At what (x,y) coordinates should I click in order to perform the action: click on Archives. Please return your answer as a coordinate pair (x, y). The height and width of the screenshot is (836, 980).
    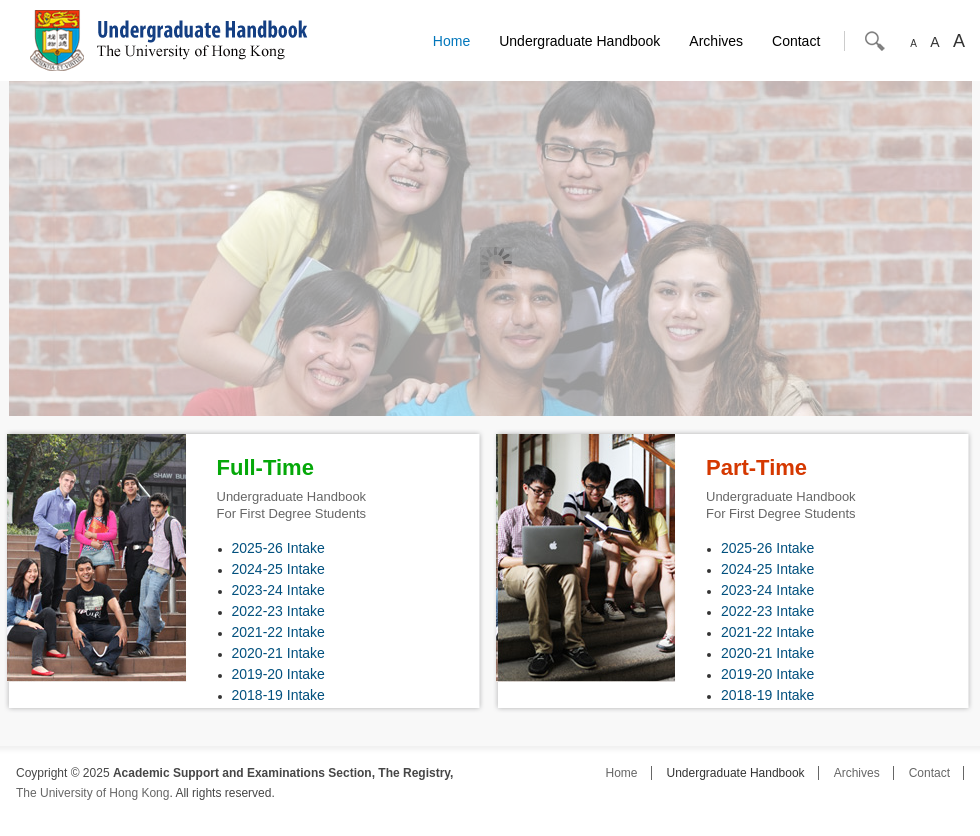
    Looking at the image, I should click on (716, 41).